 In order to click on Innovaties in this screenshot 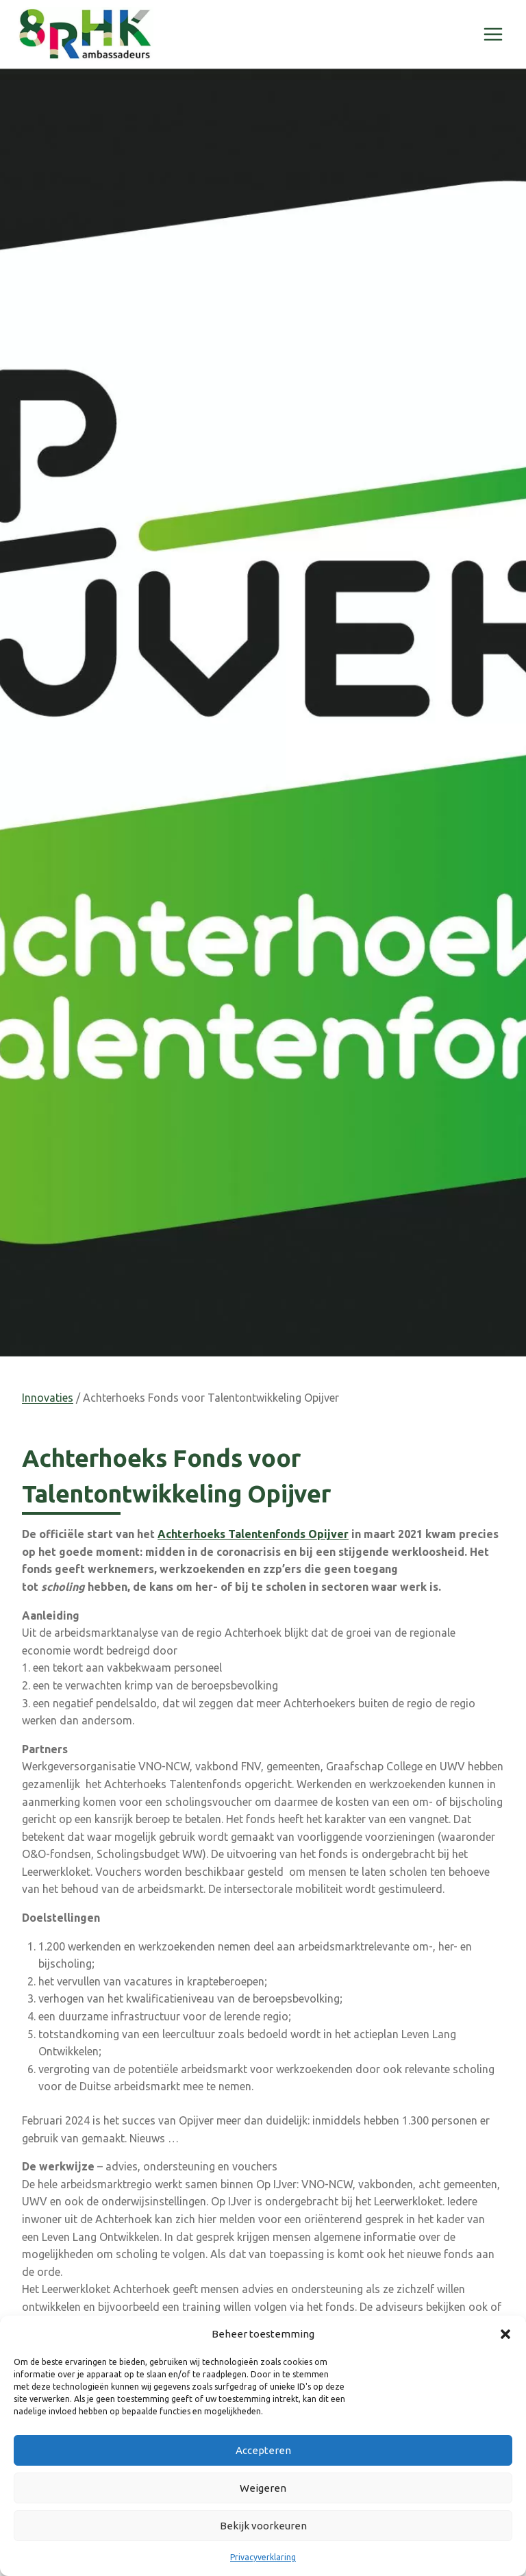, I will do `click(47, 1397)`.